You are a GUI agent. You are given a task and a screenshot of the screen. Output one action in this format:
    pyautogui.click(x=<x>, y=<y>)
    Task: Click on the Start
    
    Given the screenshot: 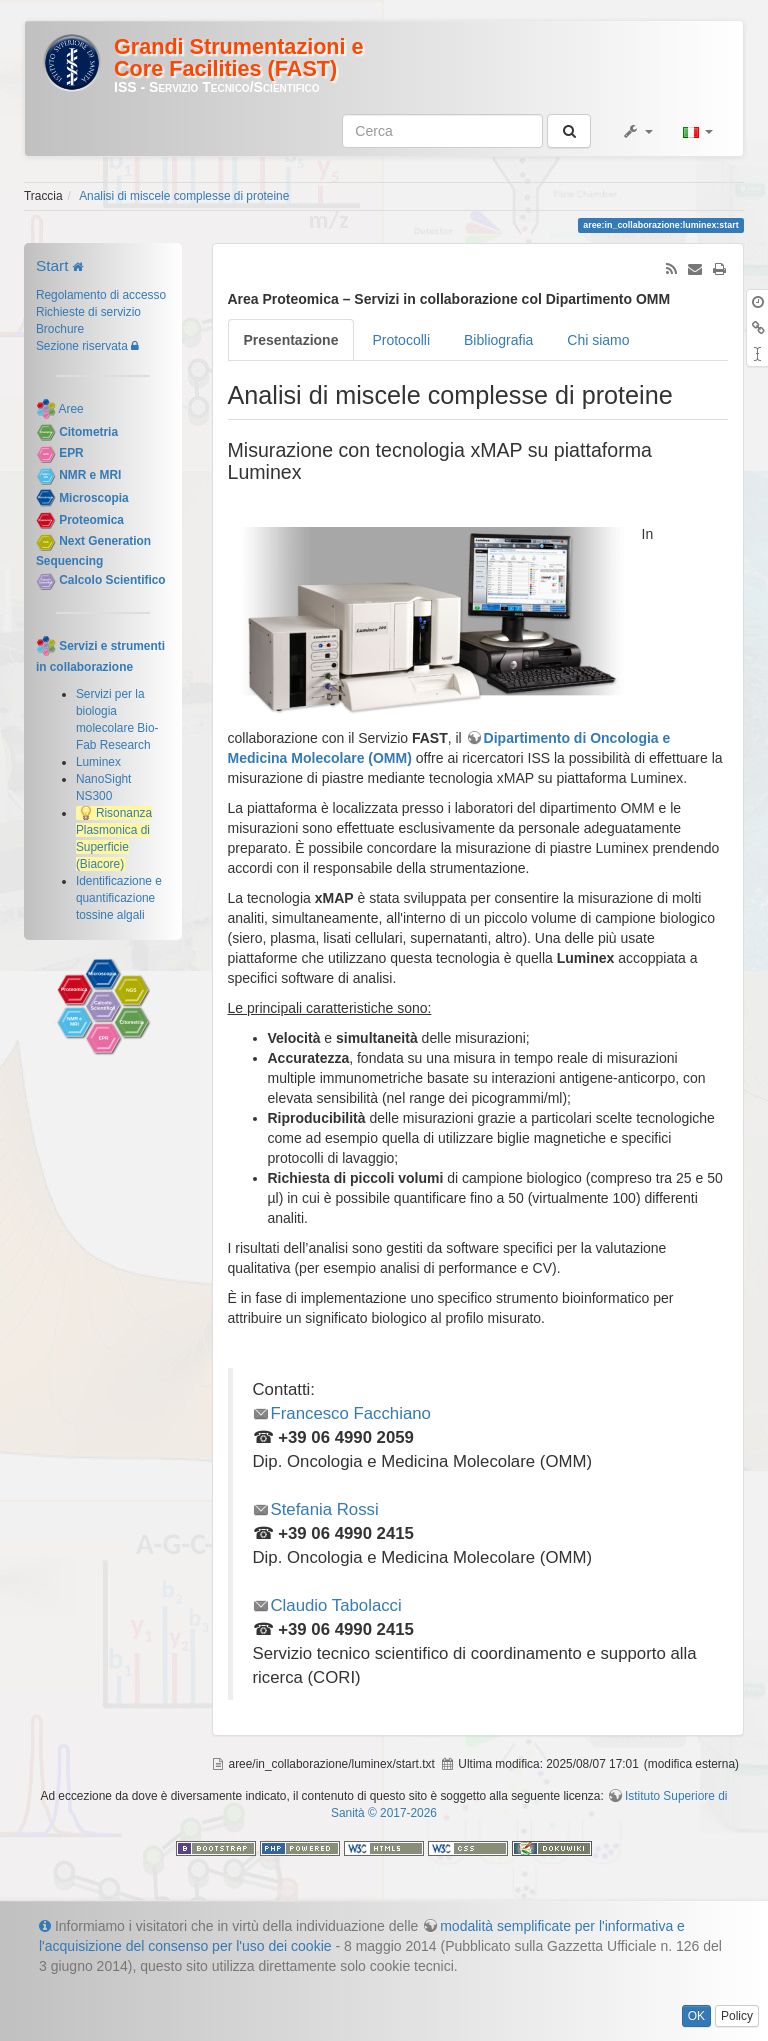 What is the action you would take?
    pyautogui.click(x=52, y=265)
    